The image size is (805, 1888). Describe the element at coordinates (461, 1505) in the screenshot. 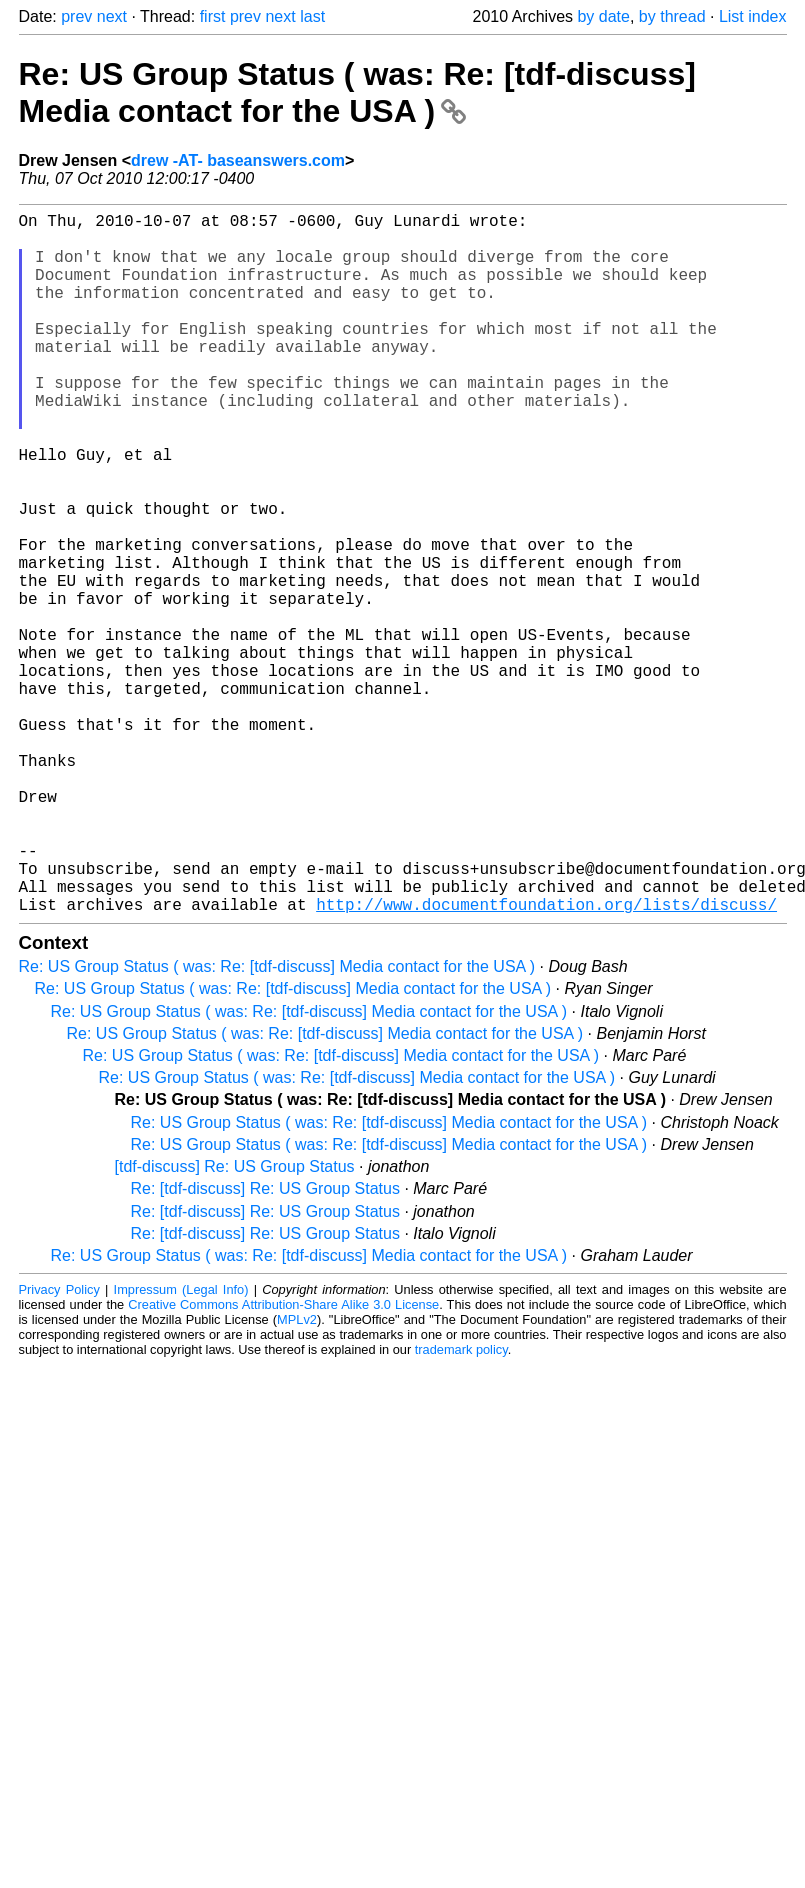

I see `trademark policy` at that location.